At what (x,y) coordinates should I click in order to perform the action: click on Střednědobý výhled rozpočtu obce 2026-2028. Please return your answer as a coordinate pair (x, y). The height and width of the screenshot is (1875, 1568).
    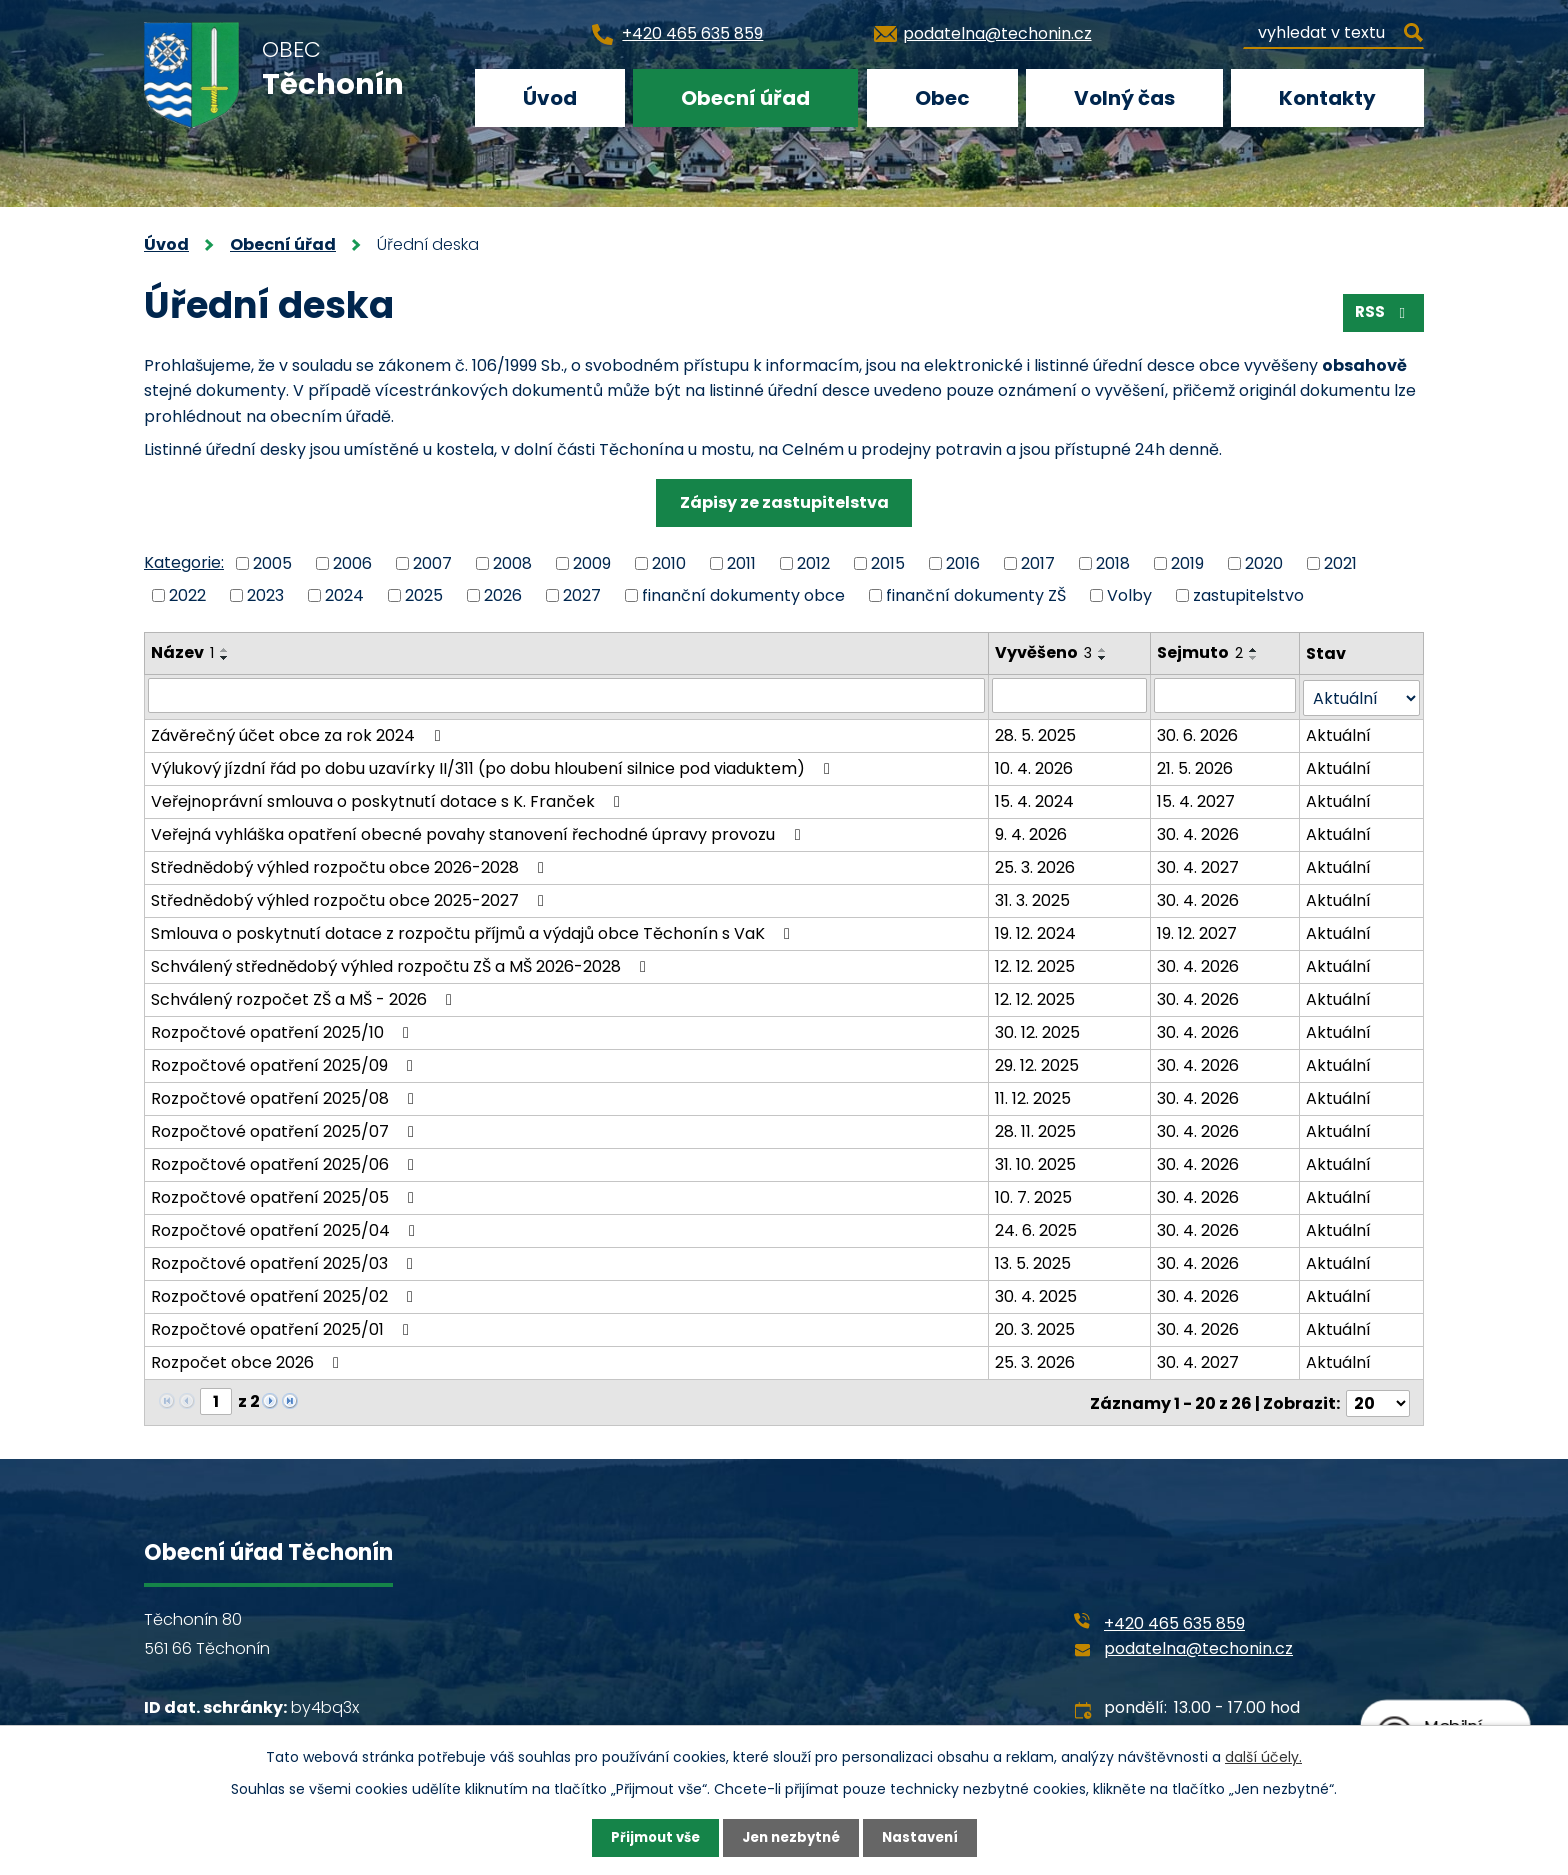
    Looking at the image, I should click on (351, 864).